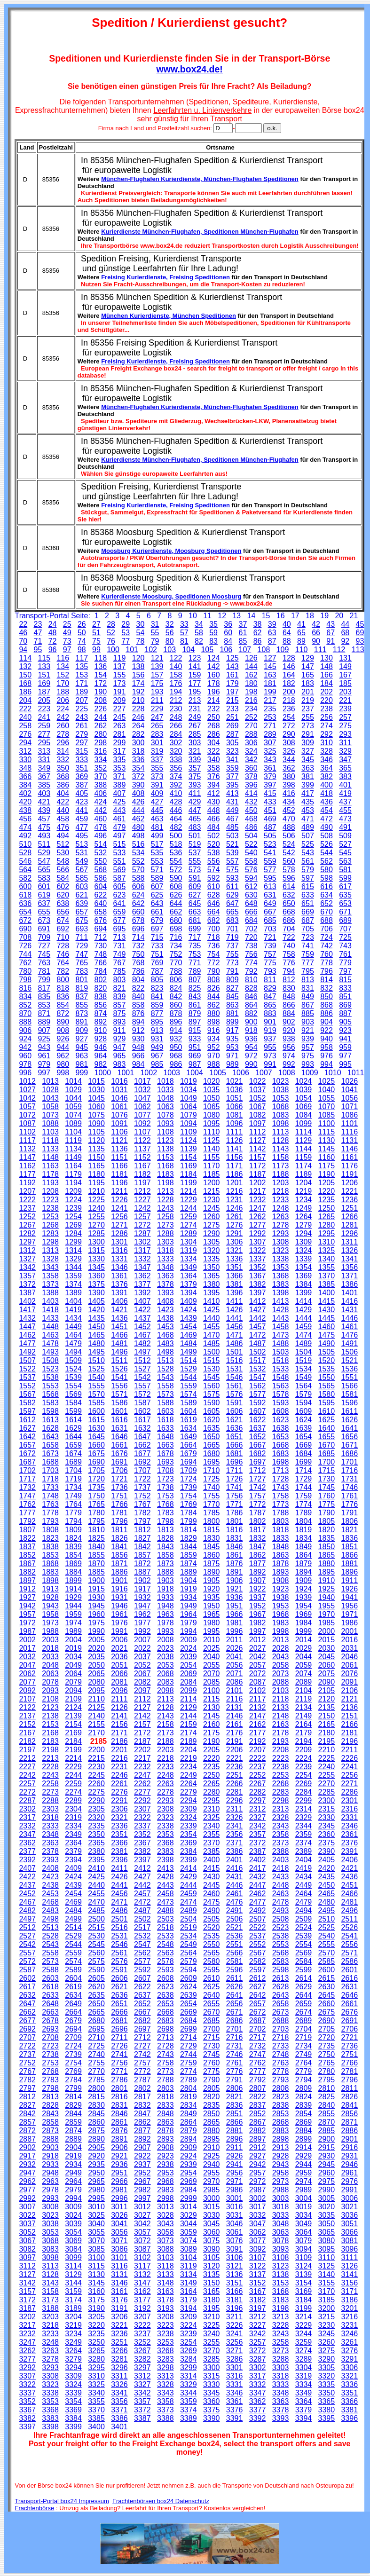 This screenshot has width=370, height=2576. Describe the element at coordinates (345, 717) in the screenshot. I see `257` at that location.